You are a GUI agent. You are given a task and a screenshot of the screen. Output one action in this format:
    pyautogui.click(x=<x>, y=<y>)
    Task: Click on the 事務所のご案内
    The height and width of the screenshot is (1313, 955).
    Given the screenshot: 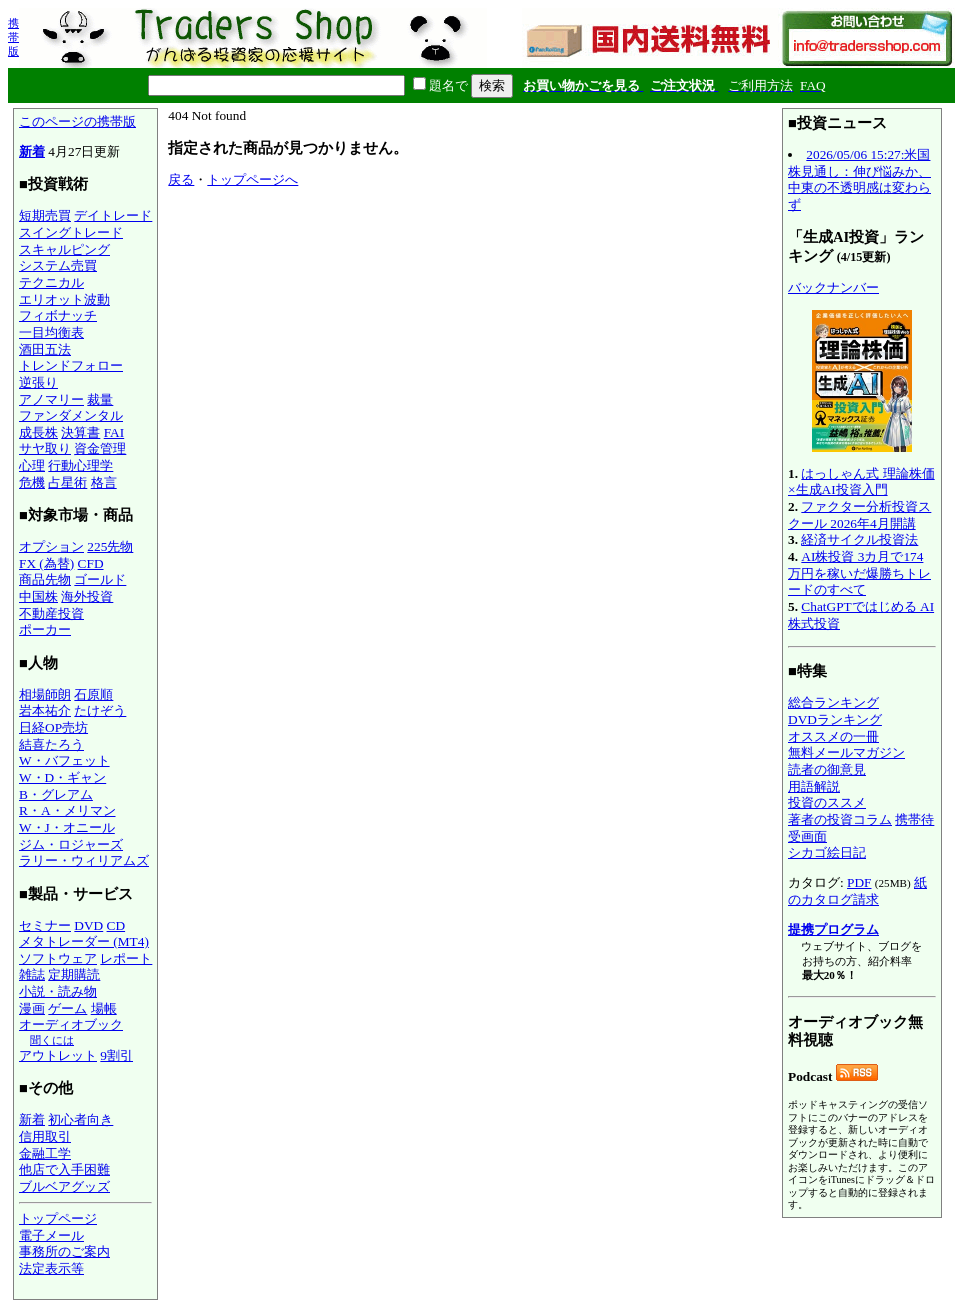 What is the action you would take?
    pyautogui.click(x=64, y=1251)
    